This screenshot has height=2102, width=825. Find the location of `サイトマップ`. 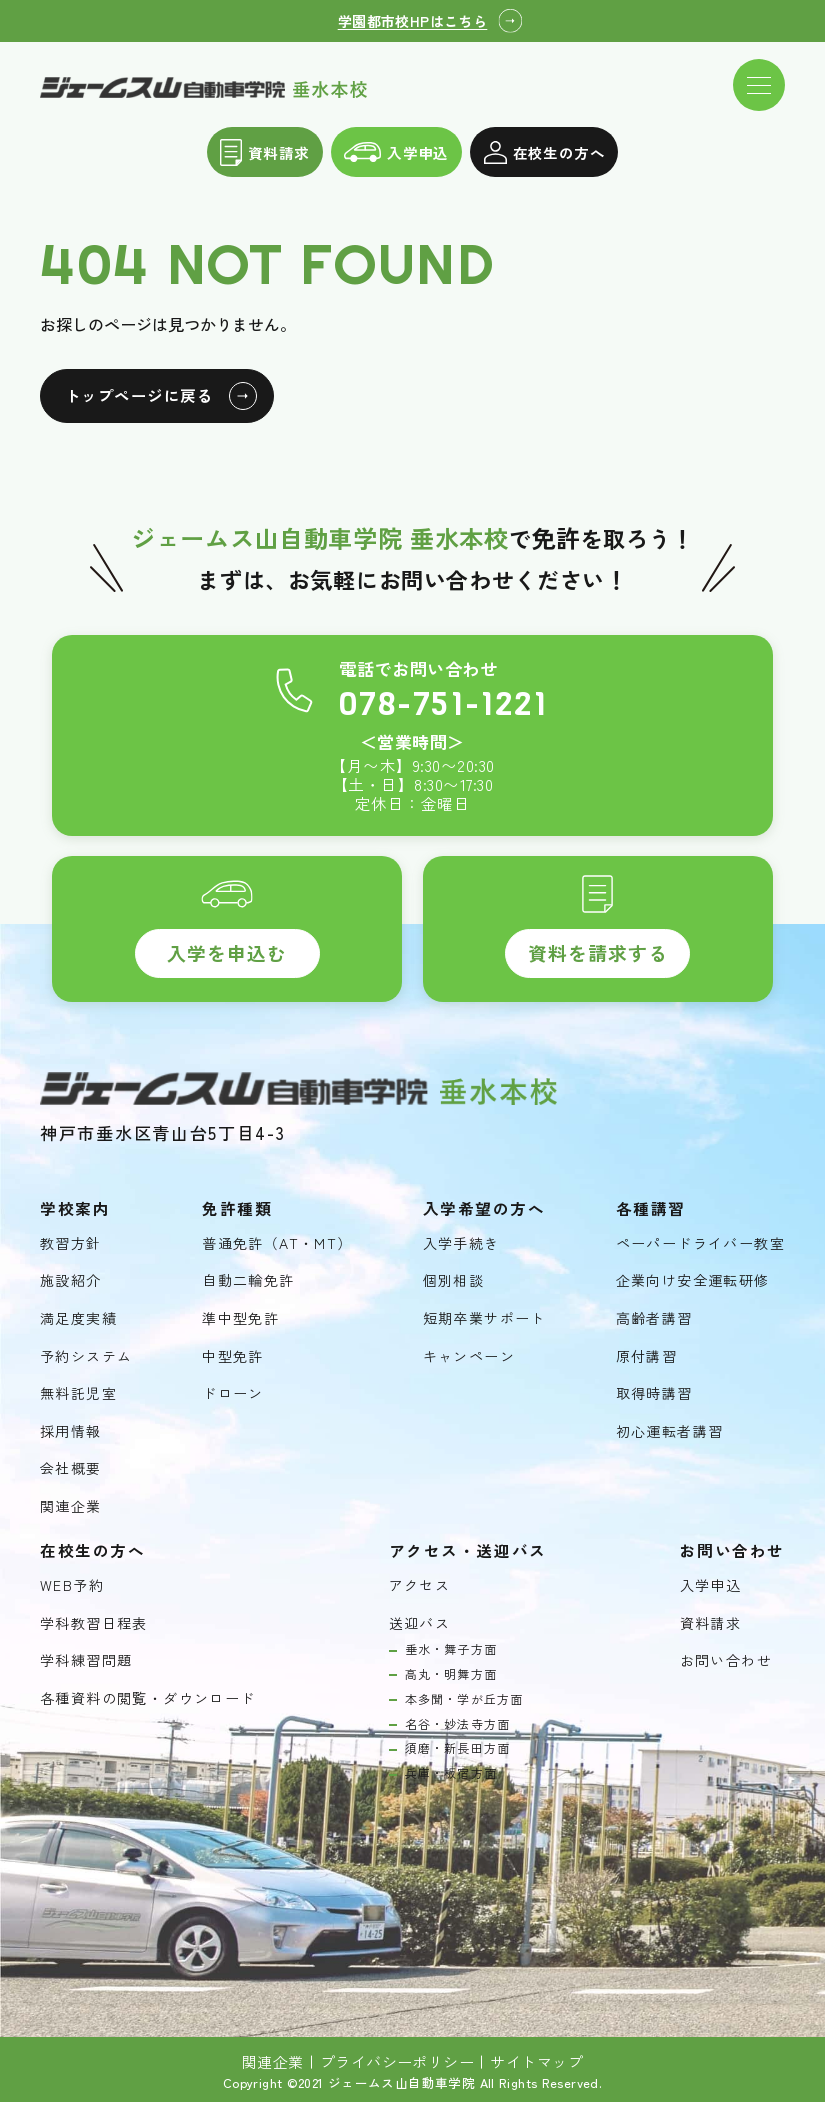

サイトマップ is located at coordinates (536, 2062).